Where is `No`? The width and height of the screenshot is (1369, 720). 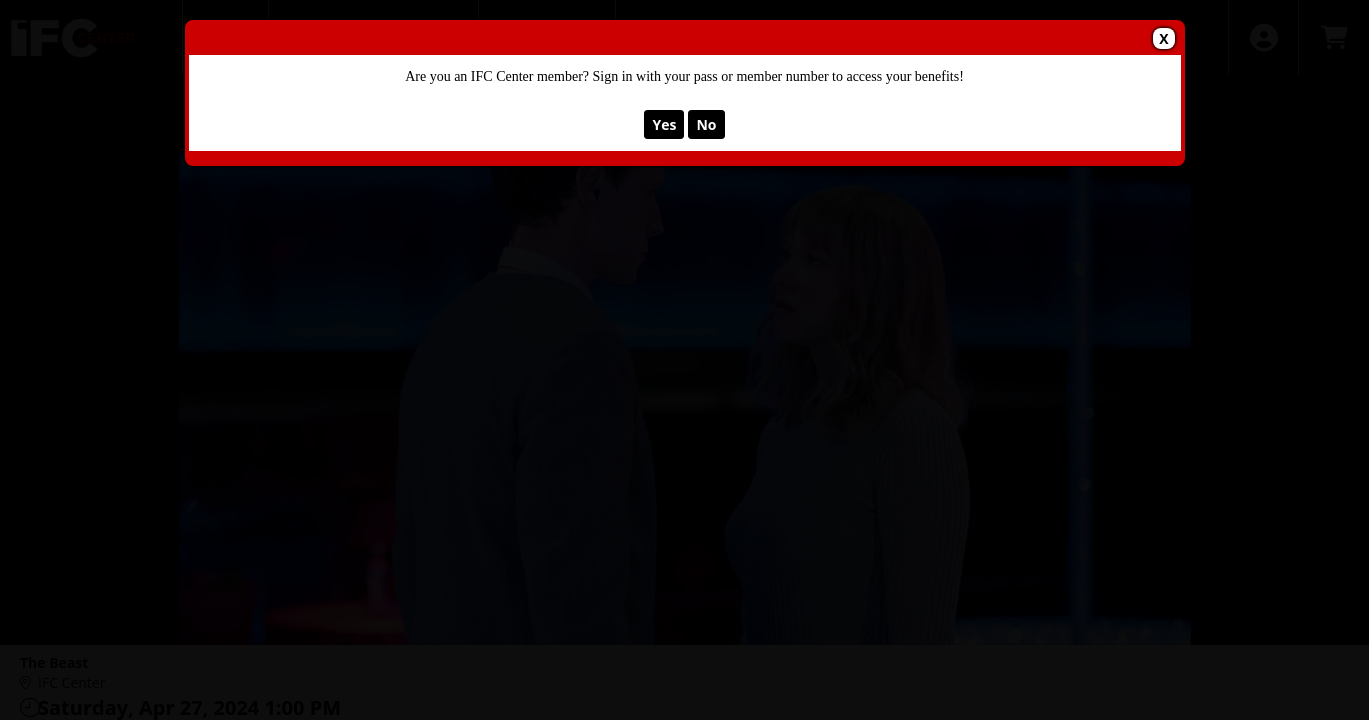 No is located at coordinates (706, 124).